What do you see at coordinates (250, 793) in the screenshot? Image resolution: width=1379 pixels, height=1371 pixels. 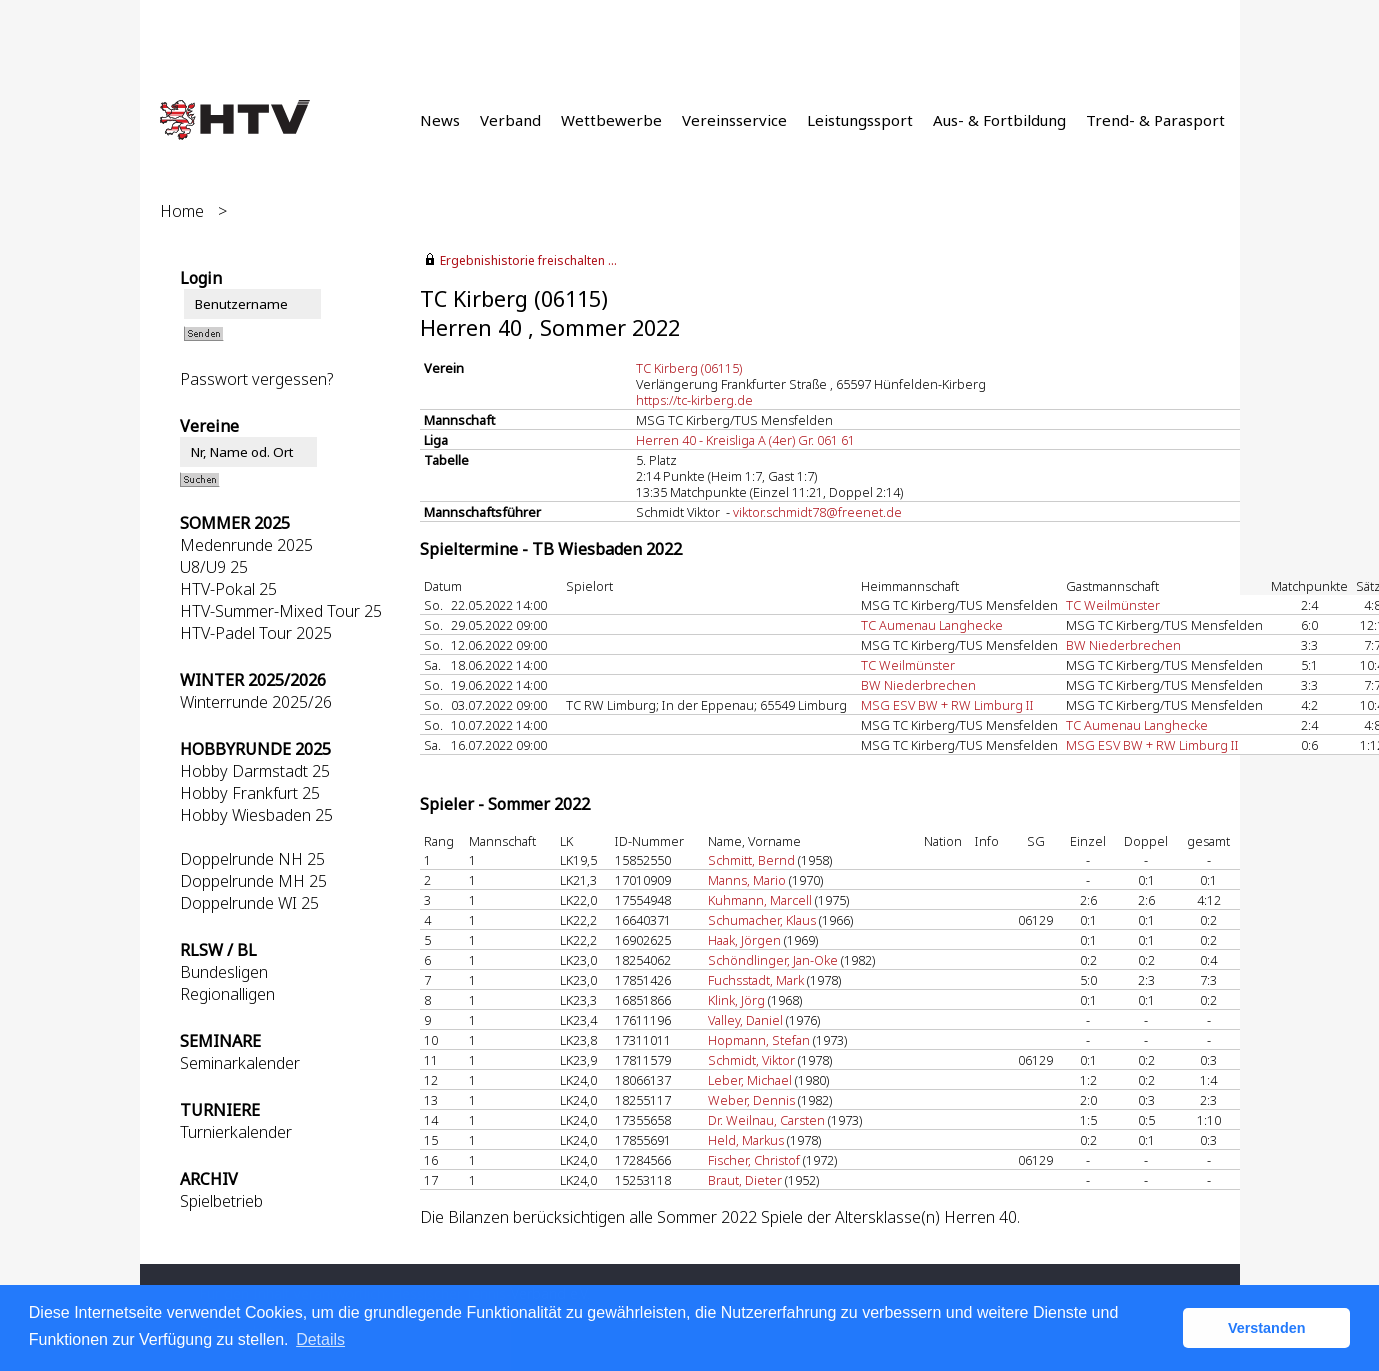 I see `Hobby Frankfurt 25` at bounding box center [250, 793].